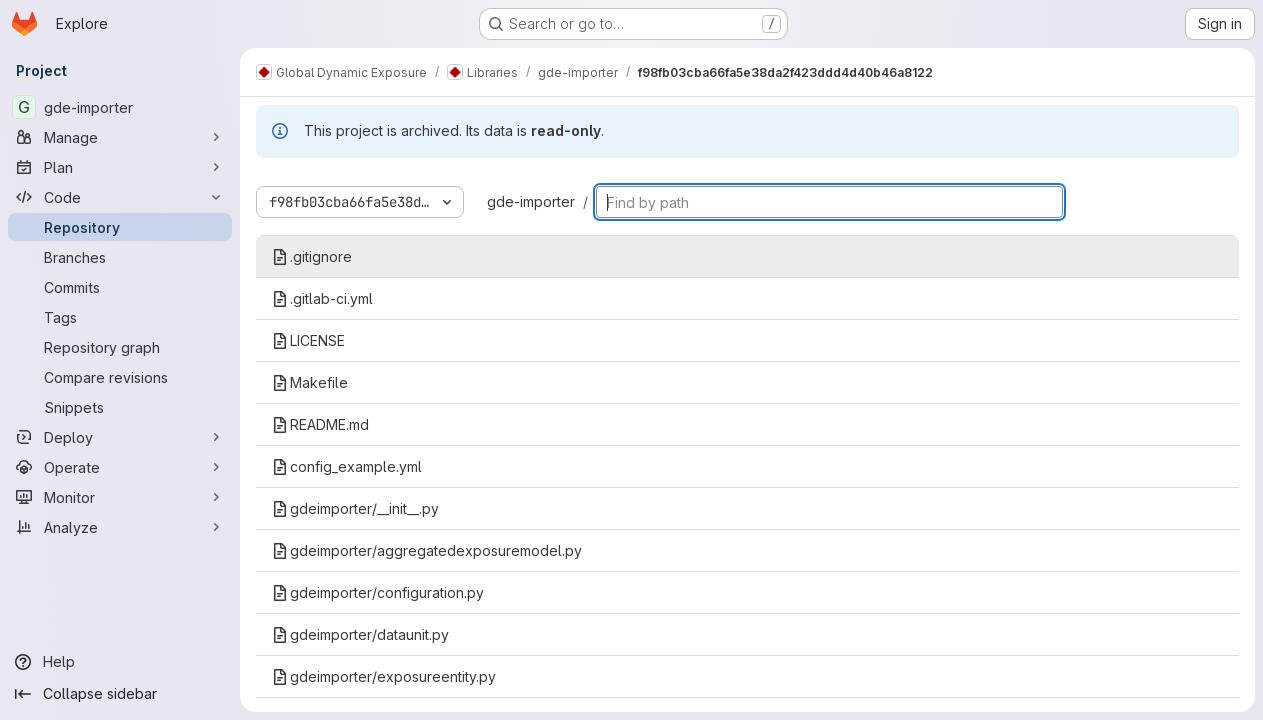 The width and height of the screenshot is (1263, 720). What do you see at coordinates (310, 382) in the screenshot?
I see `Makefile` at bounding box center [310, 382].